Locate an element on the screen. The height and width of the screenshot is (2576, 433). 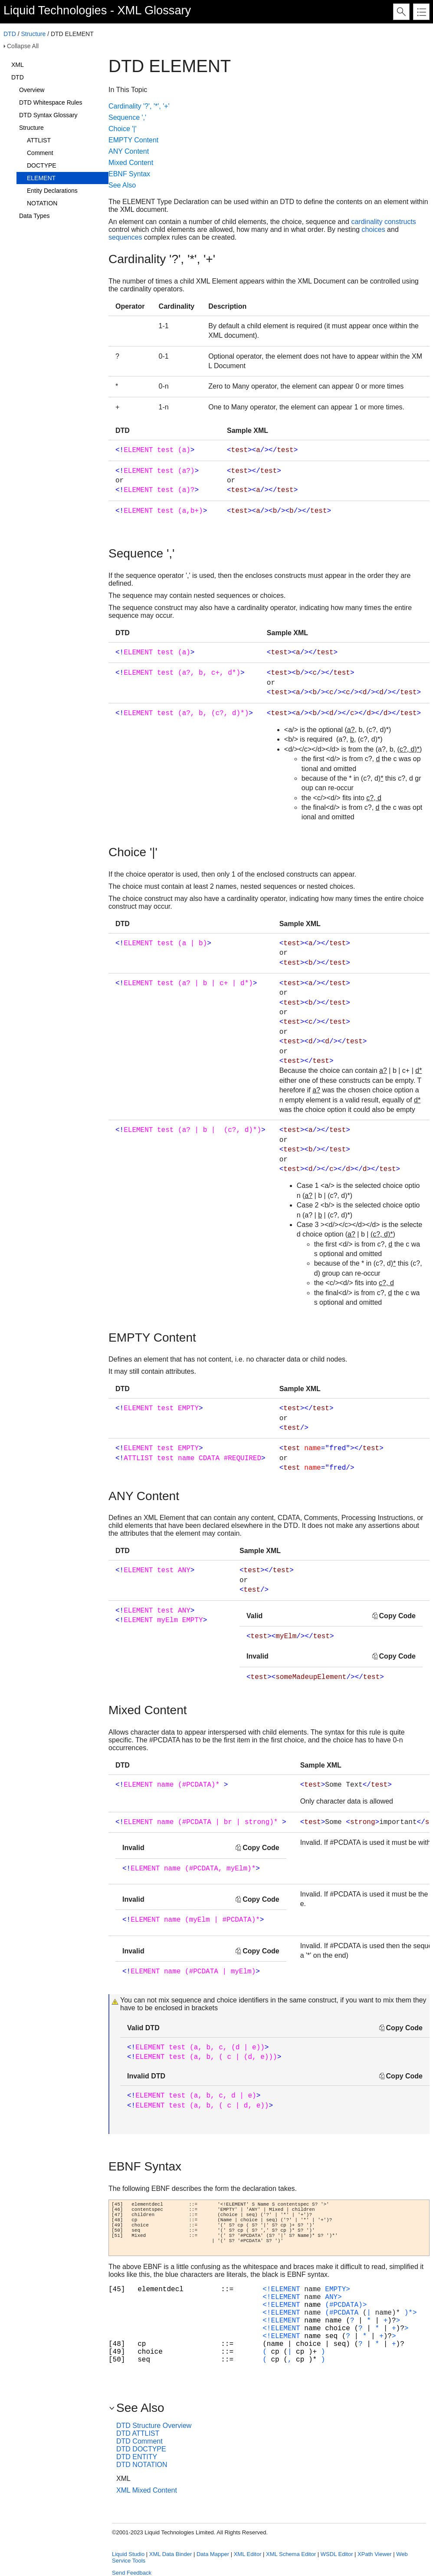
XML is located at coordinates (17, 64).